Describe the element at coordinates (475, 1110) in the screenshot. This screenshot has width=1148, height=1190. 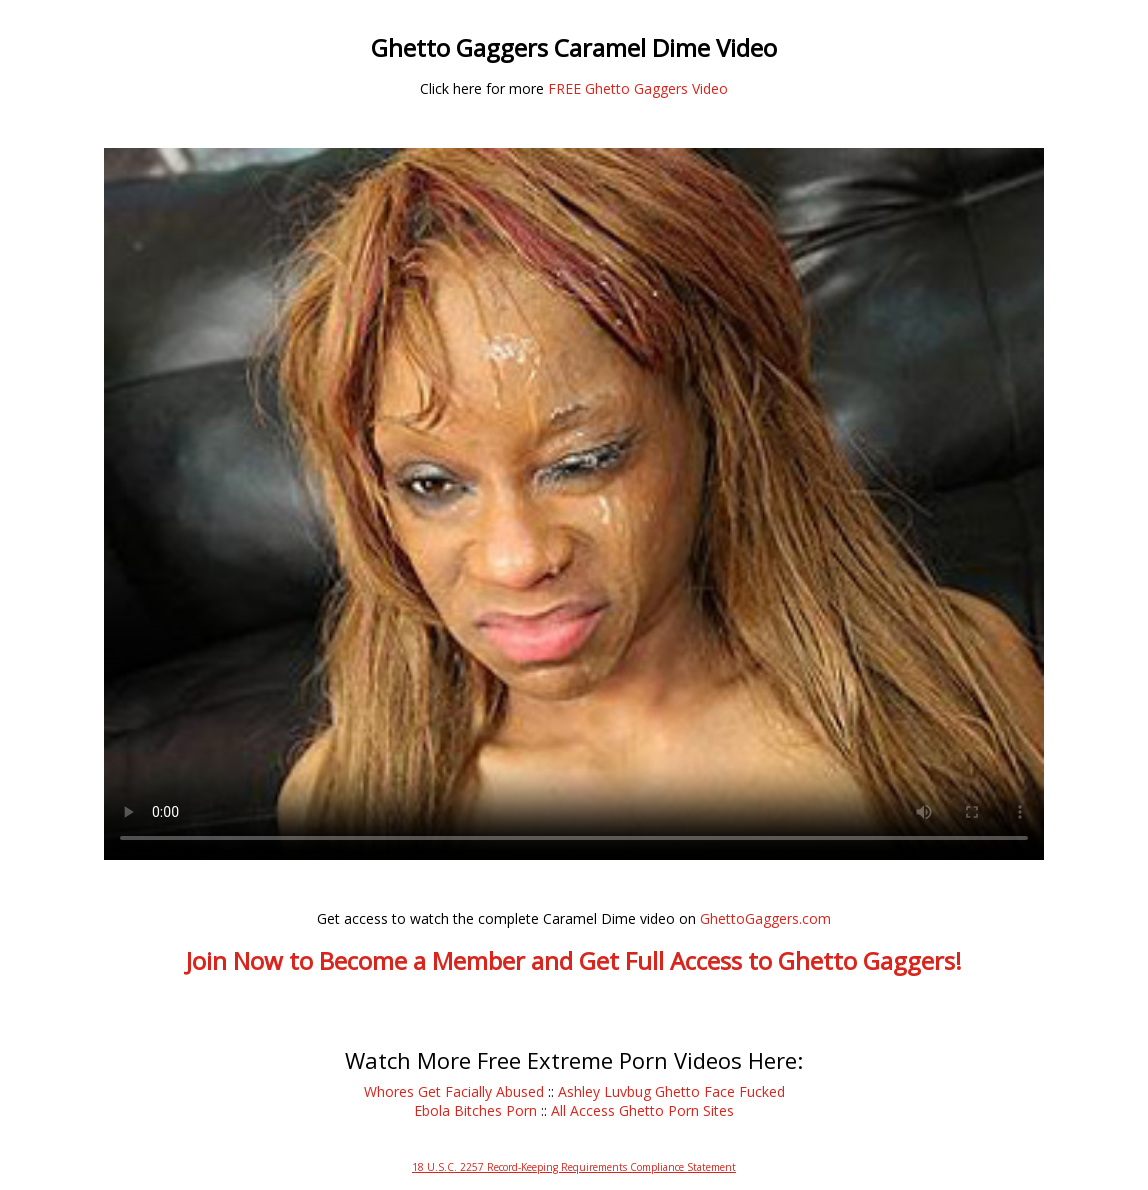
I see `Ebola Bitches Porn` at that location.